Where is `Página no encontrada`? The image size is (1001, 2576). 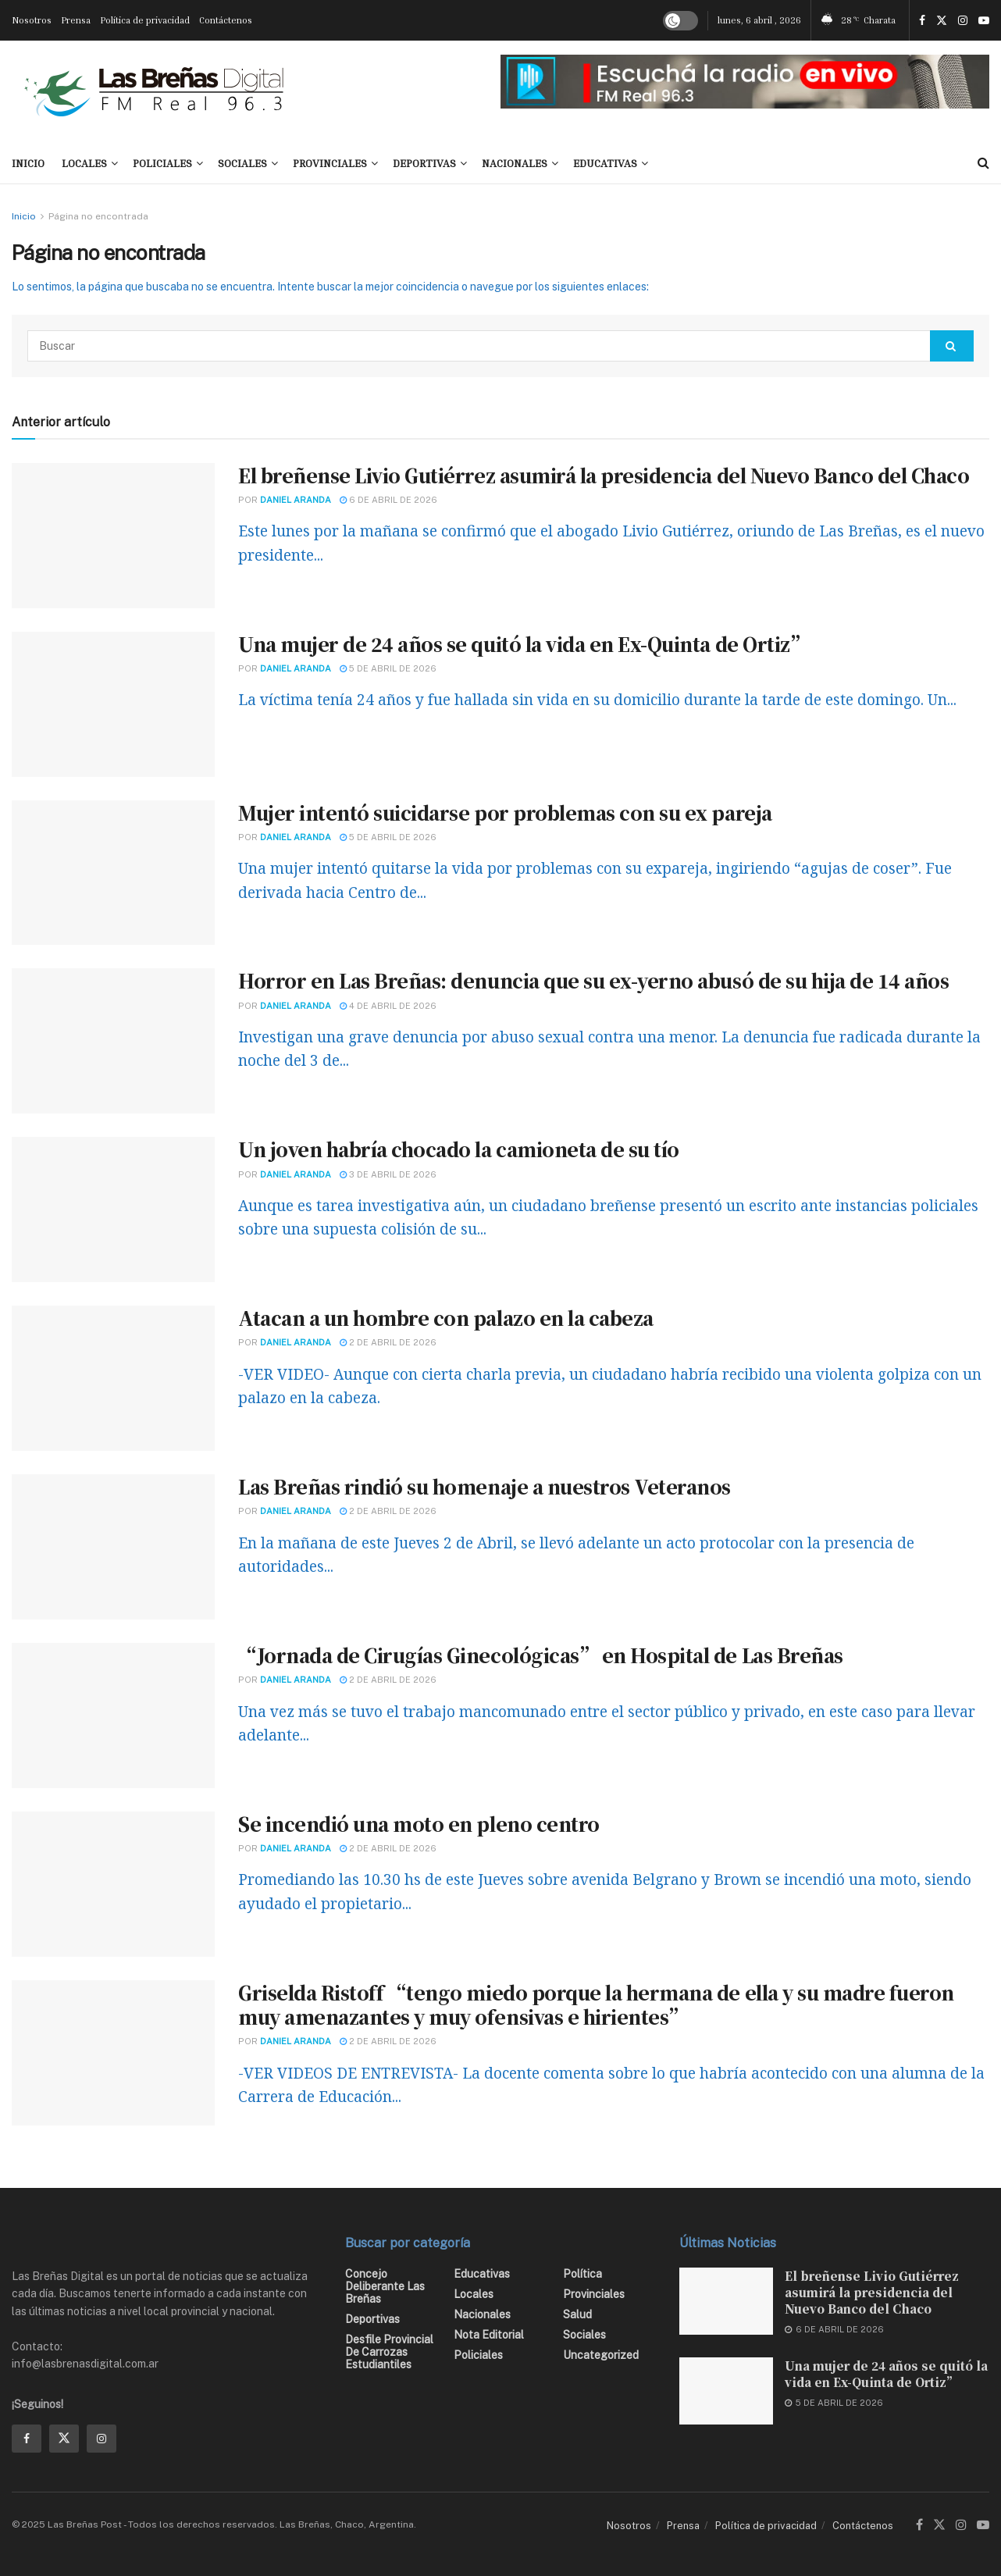 Página no encontrada is located at coordinates (98, 216).